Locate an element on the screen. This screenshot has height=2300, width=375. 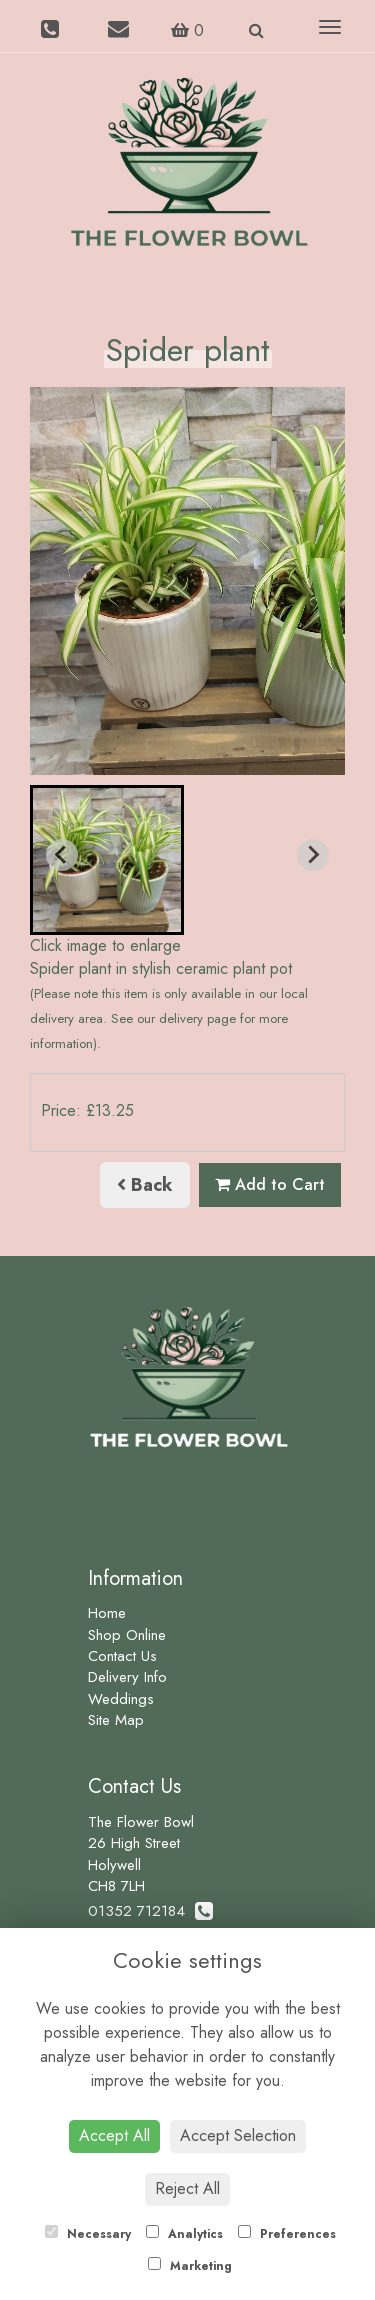
[Next slide] is located at coordinates (313, 855).